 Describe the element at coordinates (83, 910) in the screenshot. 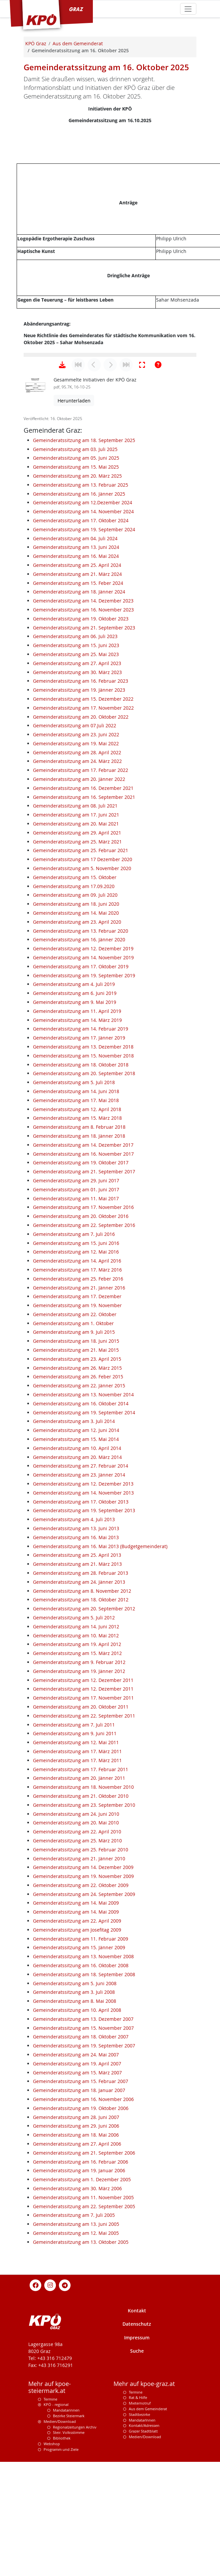

I see `Gemeinderatssitzung am 16. Dezember 2021` at that location.